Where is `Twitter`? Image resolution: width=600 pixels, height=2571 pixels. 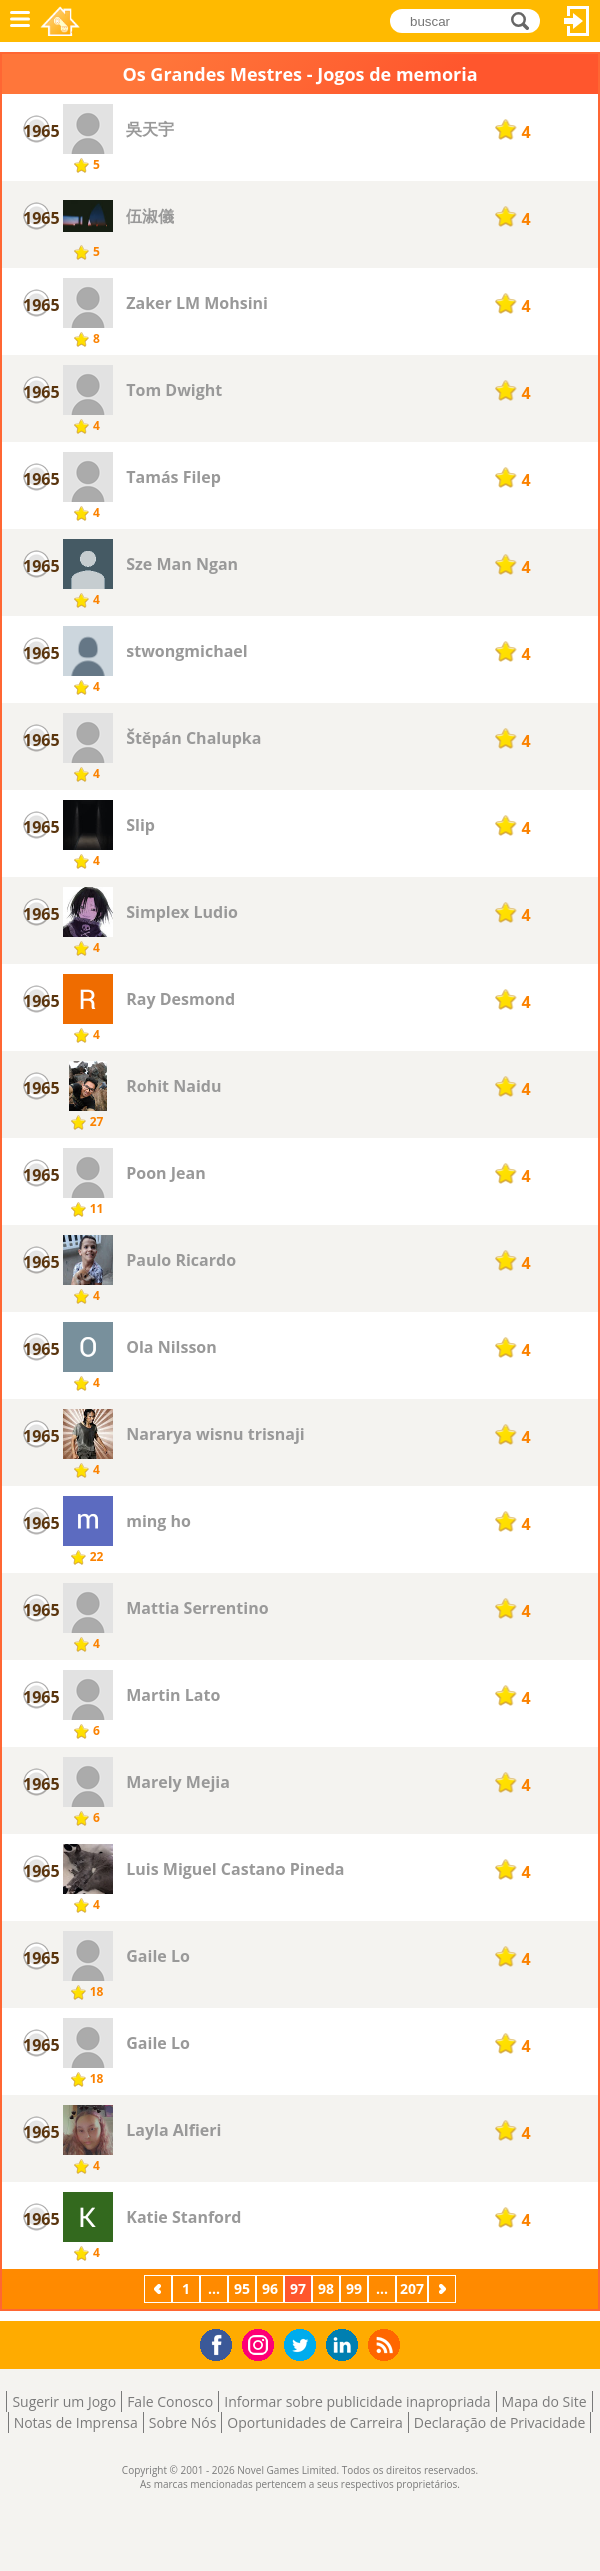 Twitter is located at coordinates (304, 2346).